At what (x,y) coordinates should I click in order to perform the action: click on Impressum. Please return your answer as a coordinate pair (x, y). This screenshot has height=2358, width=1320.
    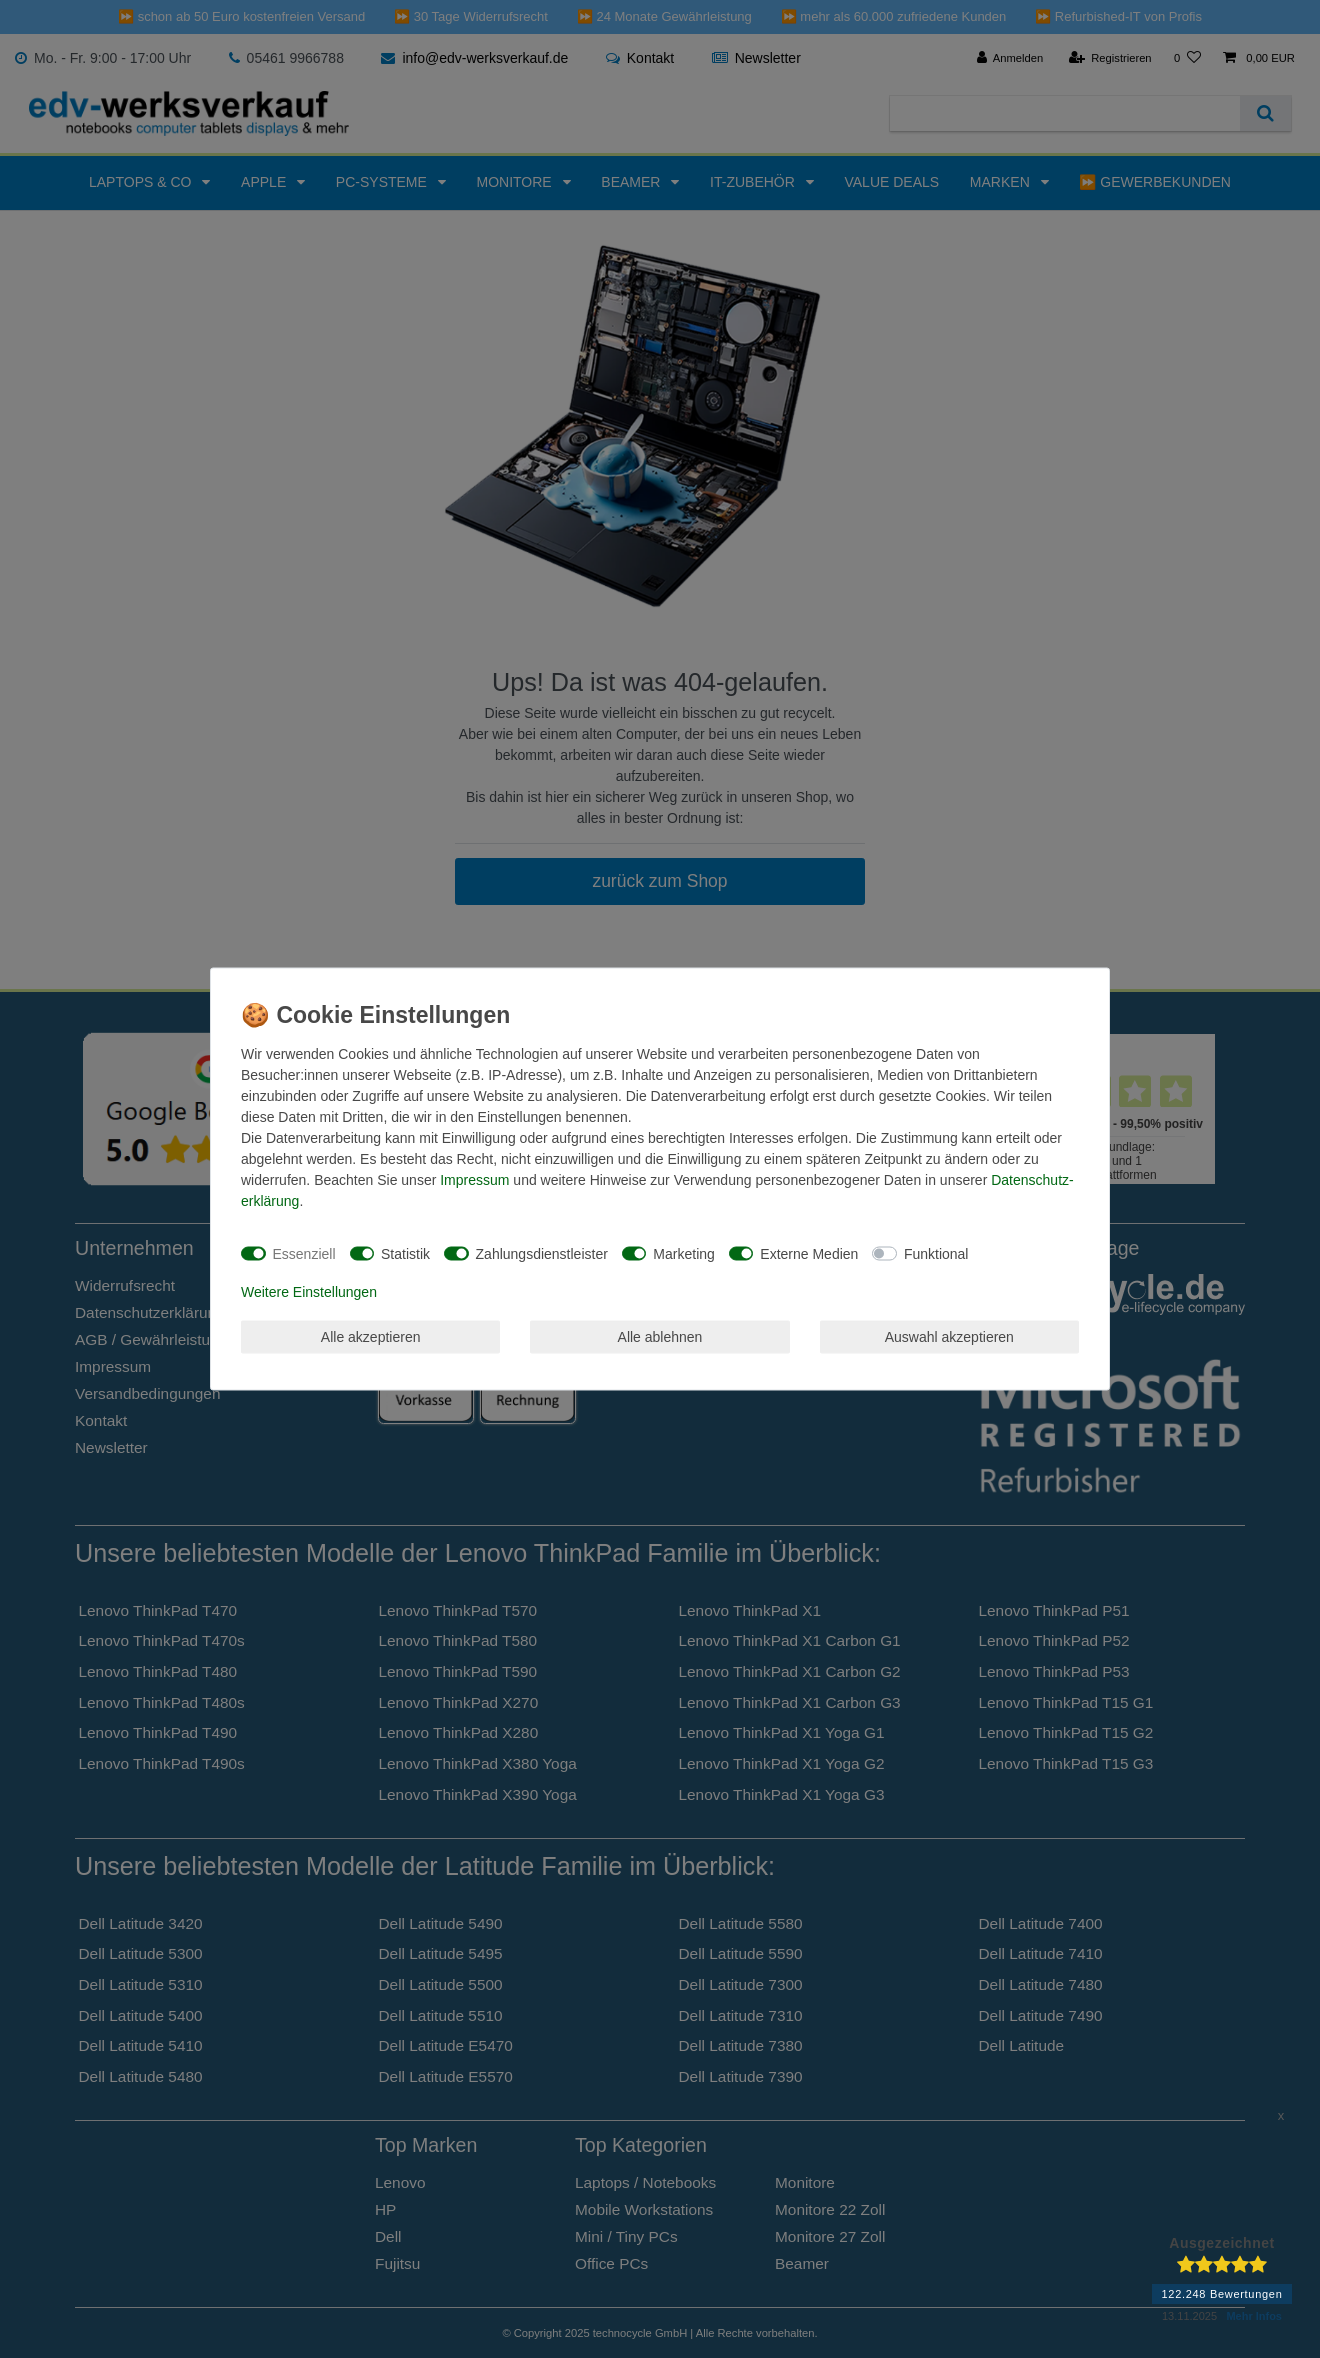
    Looking at the image, I should click on (474, 1180).